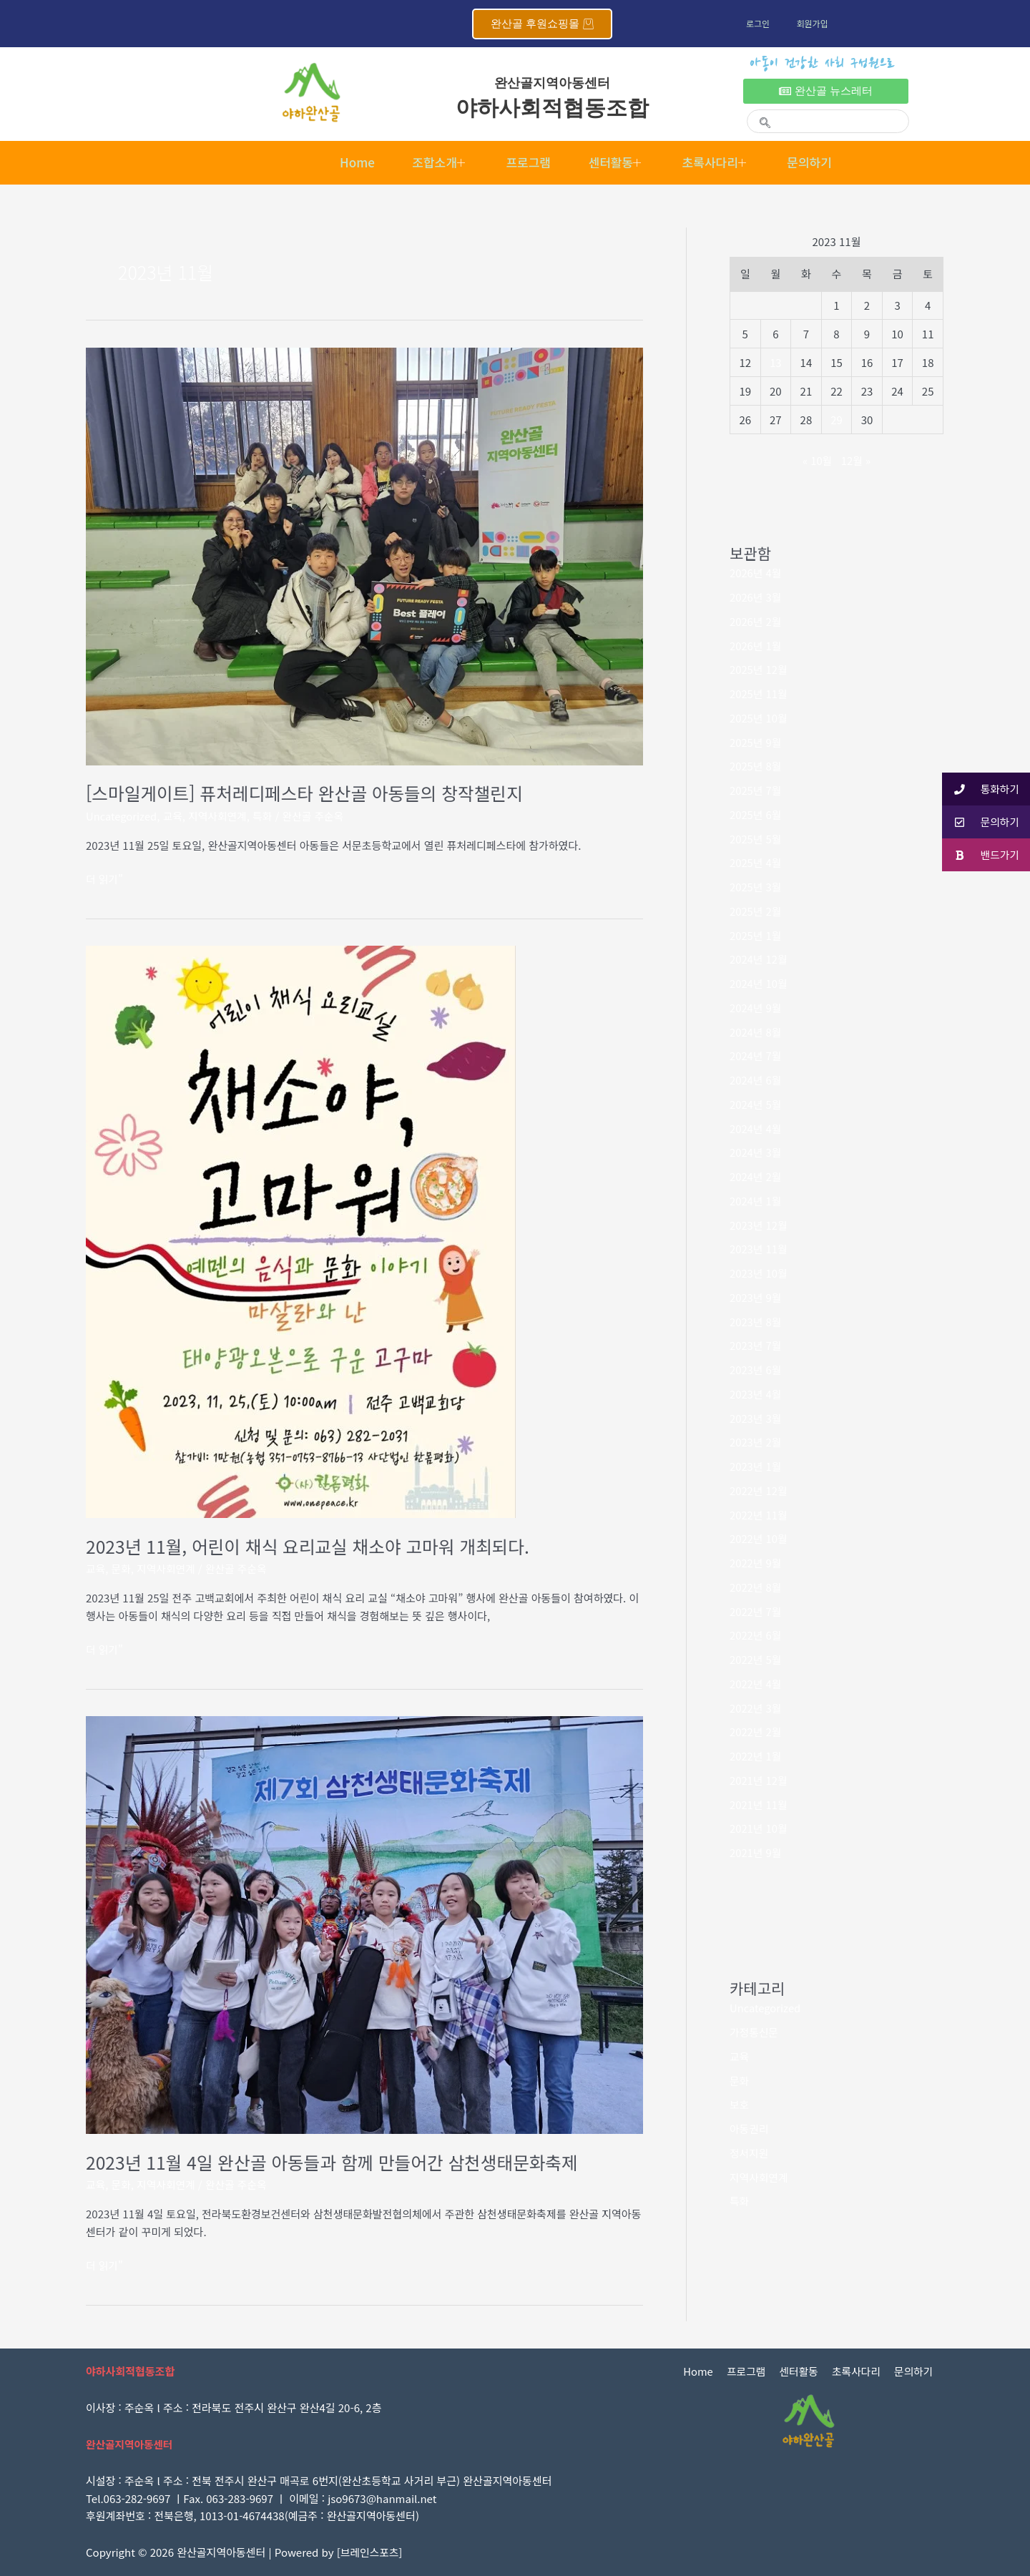  Describe the element at coordinates (756, 1007) in the screenshot. I see `2024년 9월` at that location.